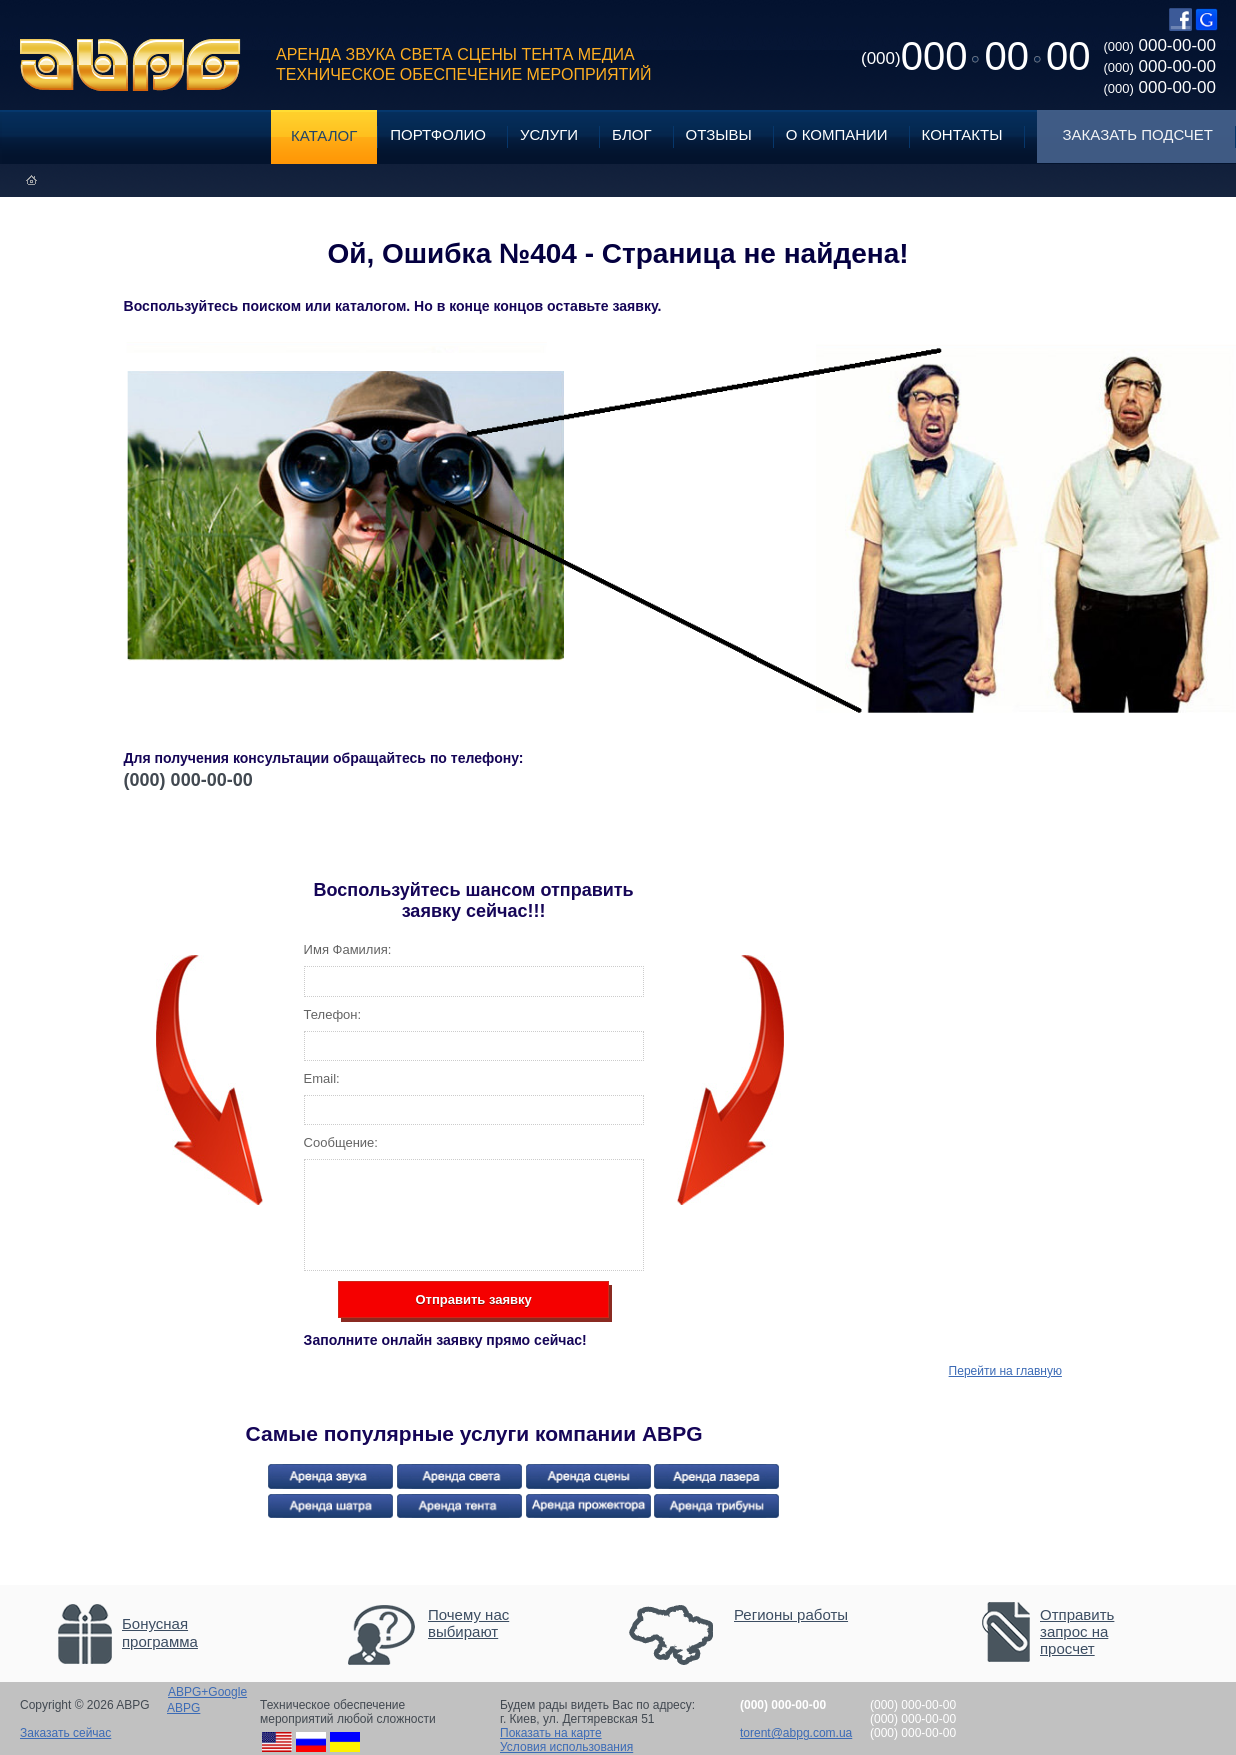  I want to click on Отправить заявку, so click(473, 1299).